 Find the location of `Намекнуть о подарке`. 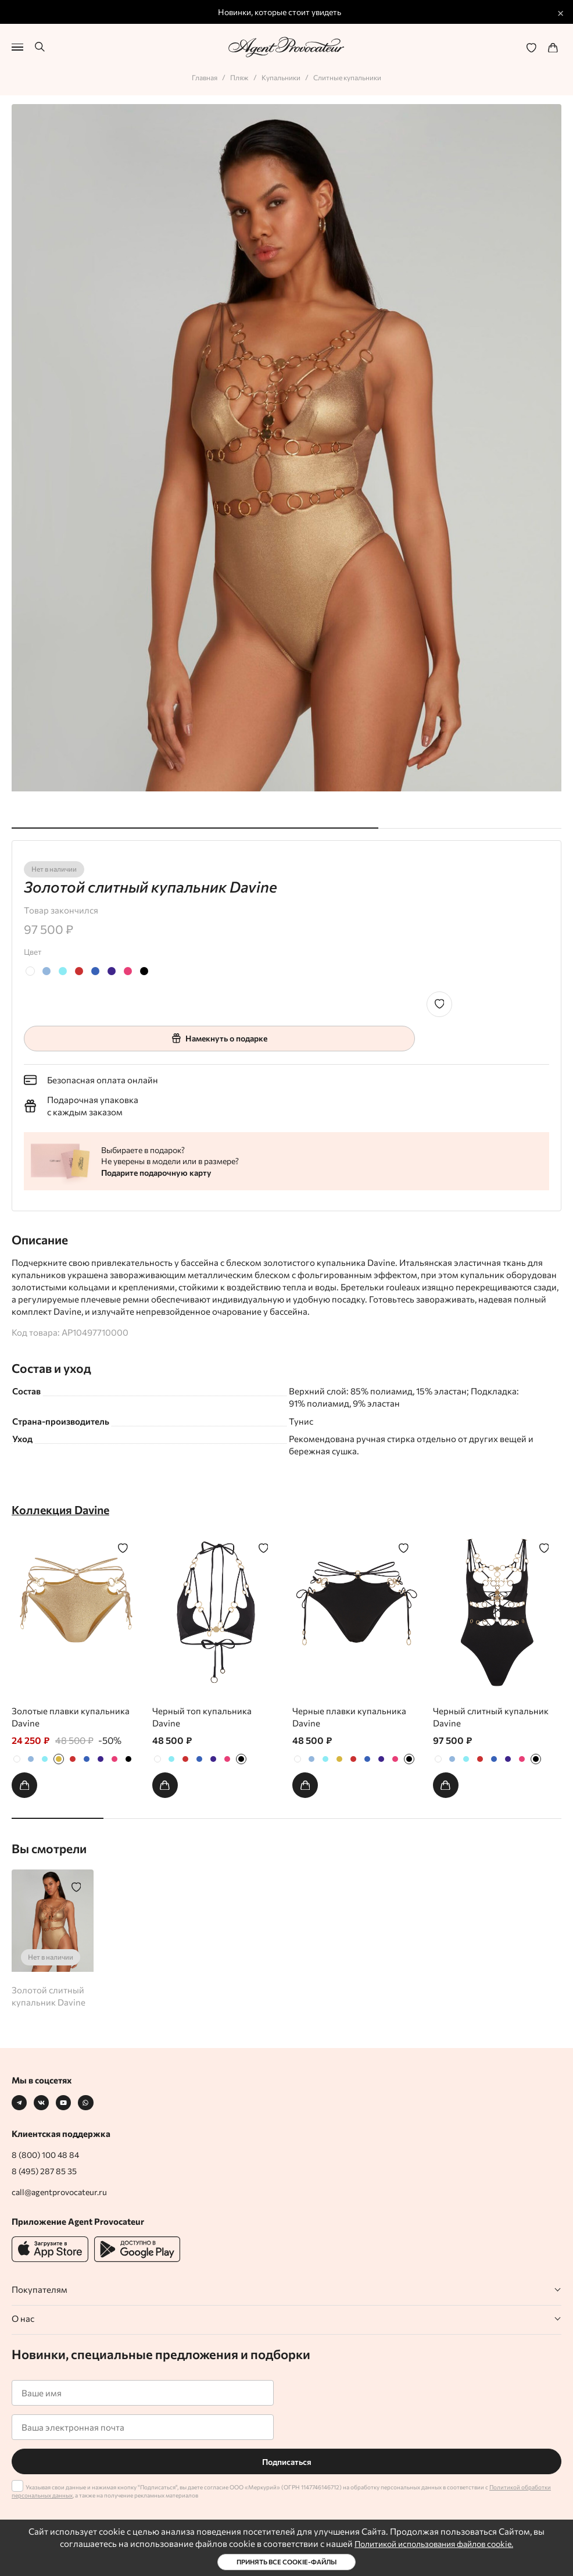

Намекнуть о подарке is located at coordinates (219, 1035).